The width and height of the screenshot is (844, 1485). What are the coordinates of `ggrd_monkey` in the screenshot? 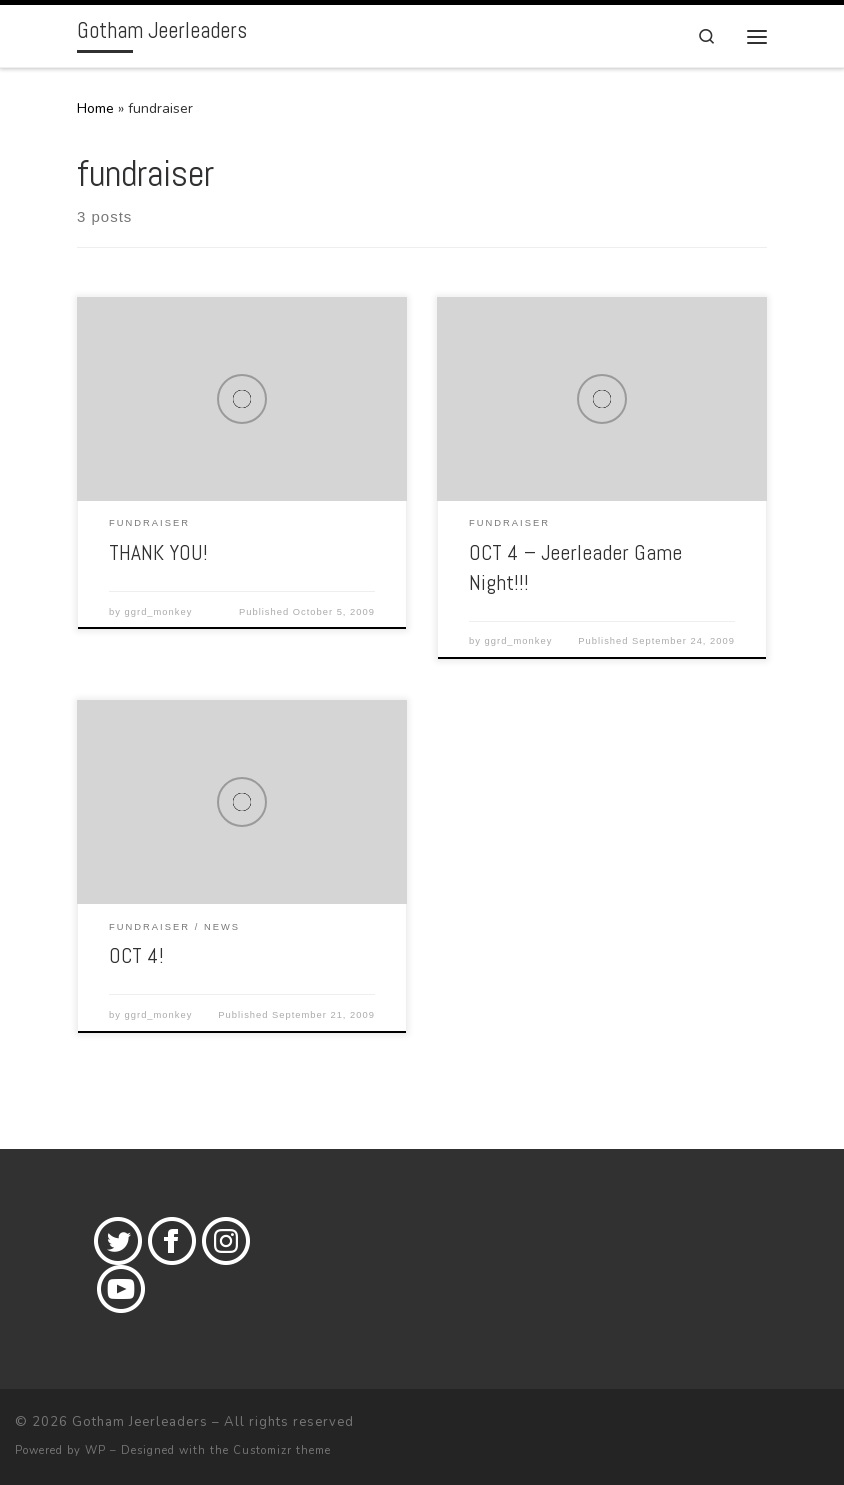 It's located at (159, 612).